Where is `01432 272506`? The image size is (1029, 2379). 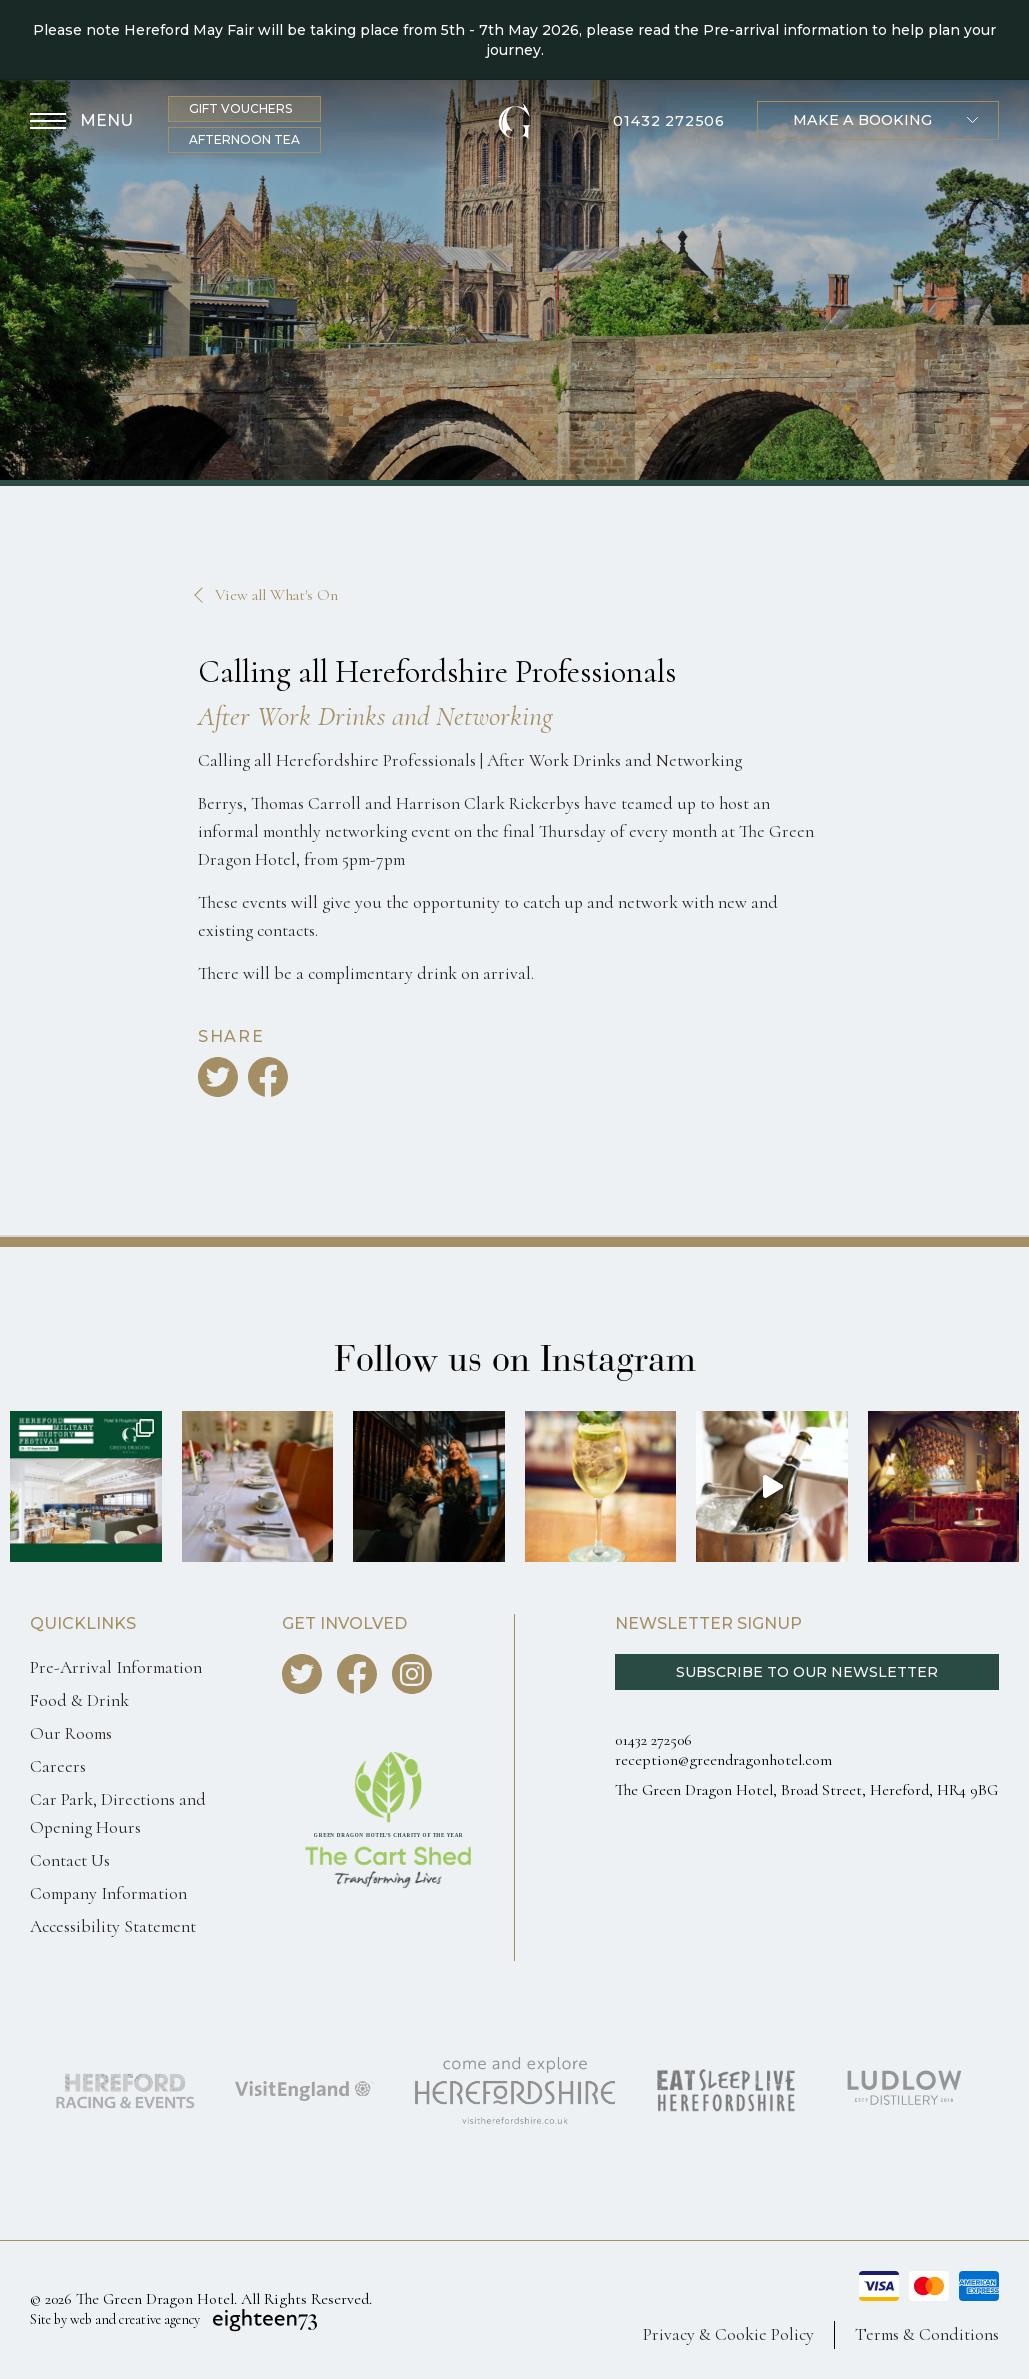 01432 272506 is located at coordinates (669, 121).